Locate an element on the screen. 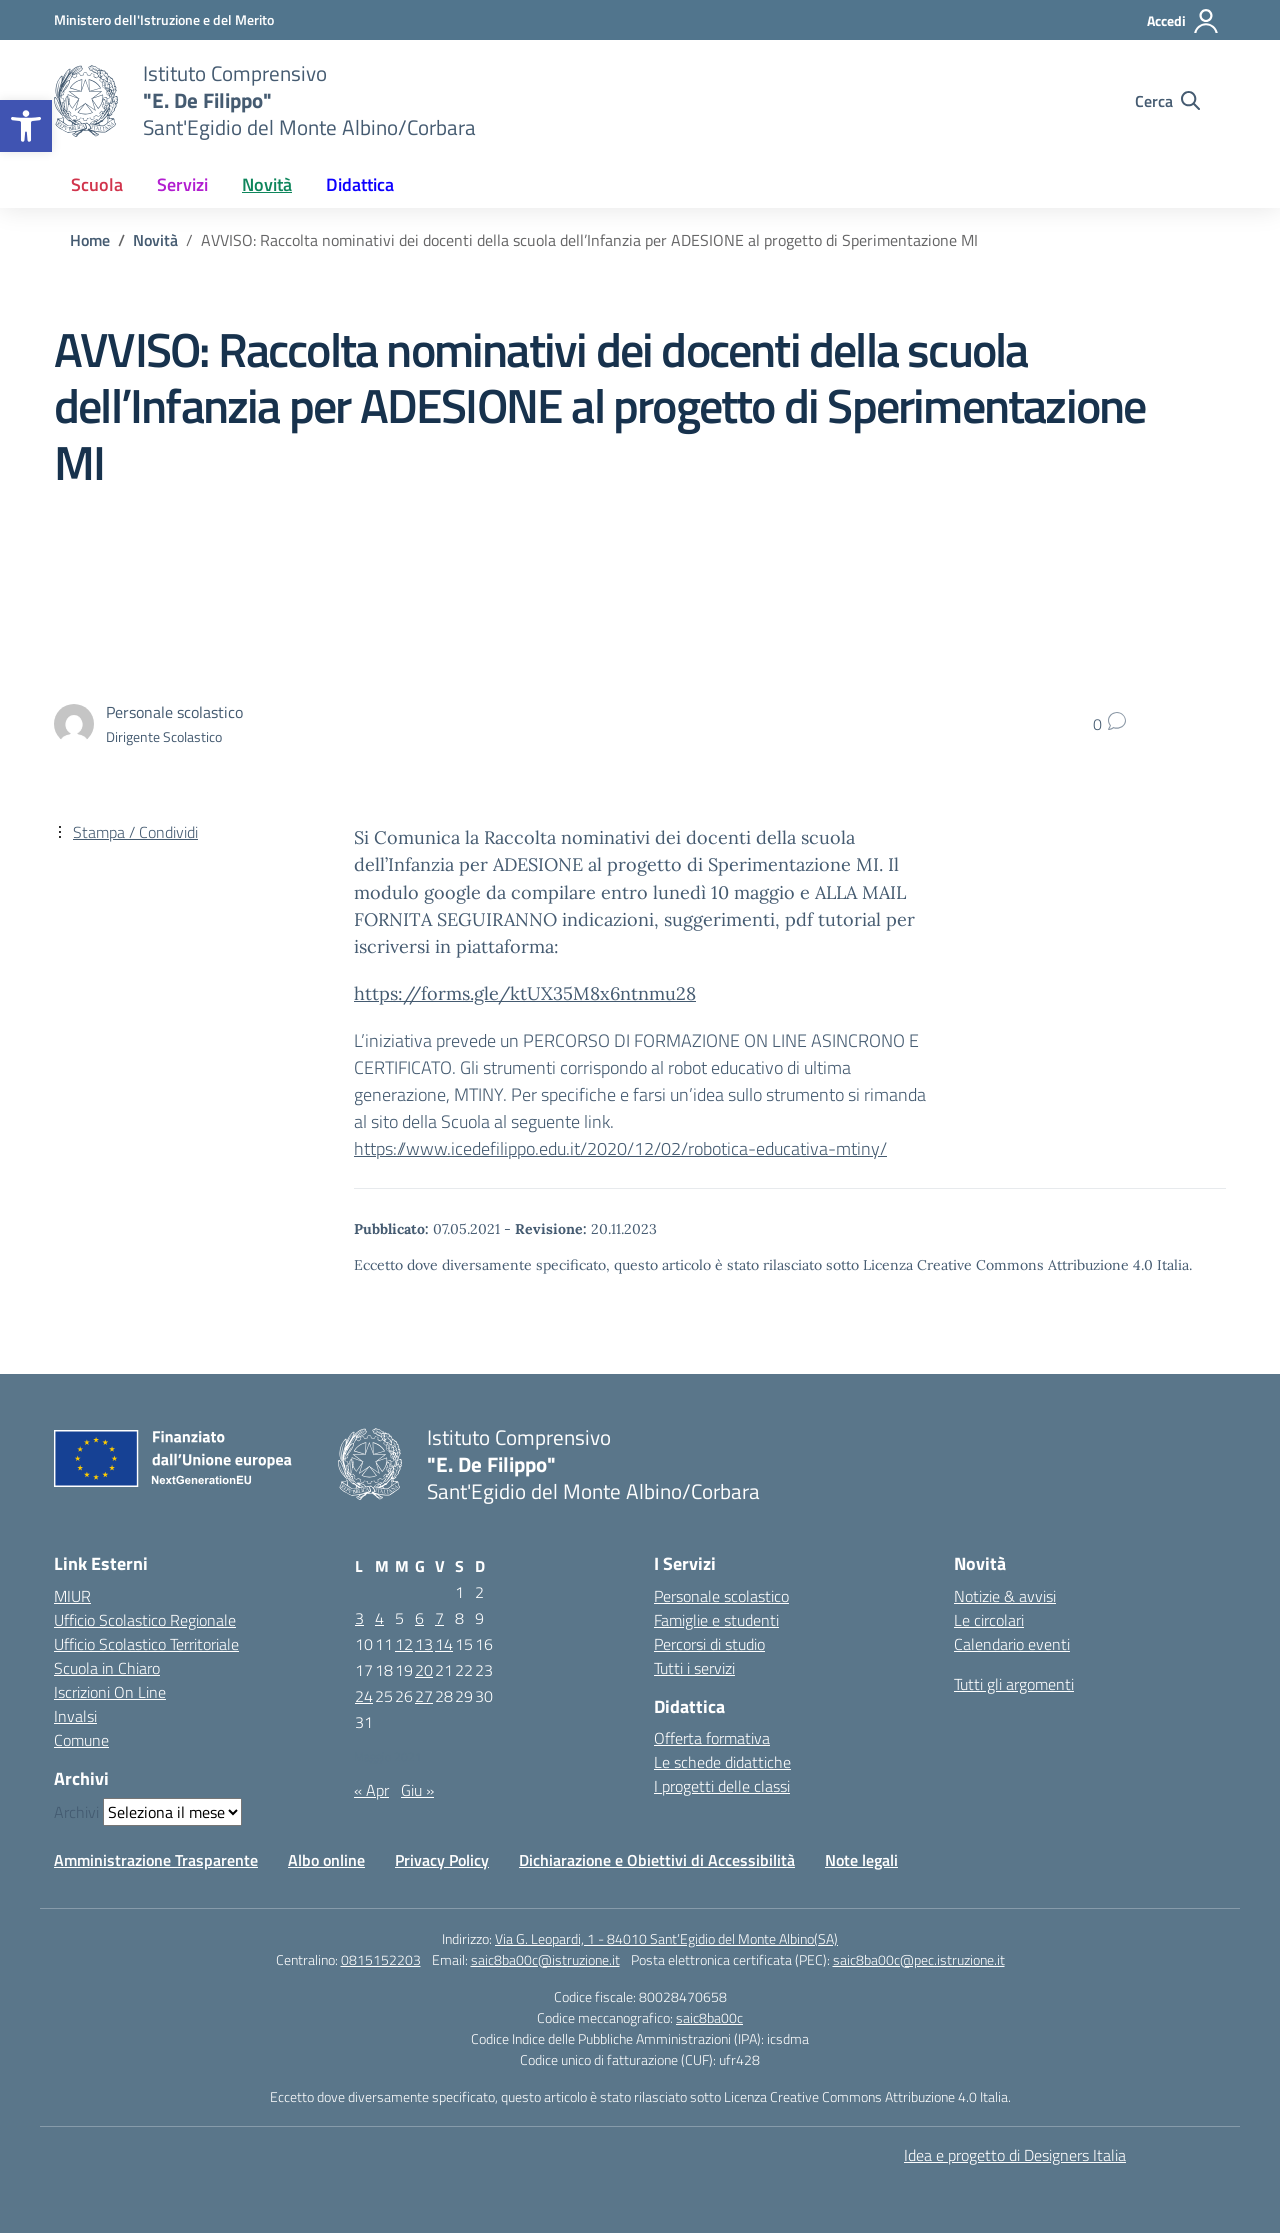 This screenshot has width=1280, height=2233. Calendario eventi is located at coordinates (1012, 1644).